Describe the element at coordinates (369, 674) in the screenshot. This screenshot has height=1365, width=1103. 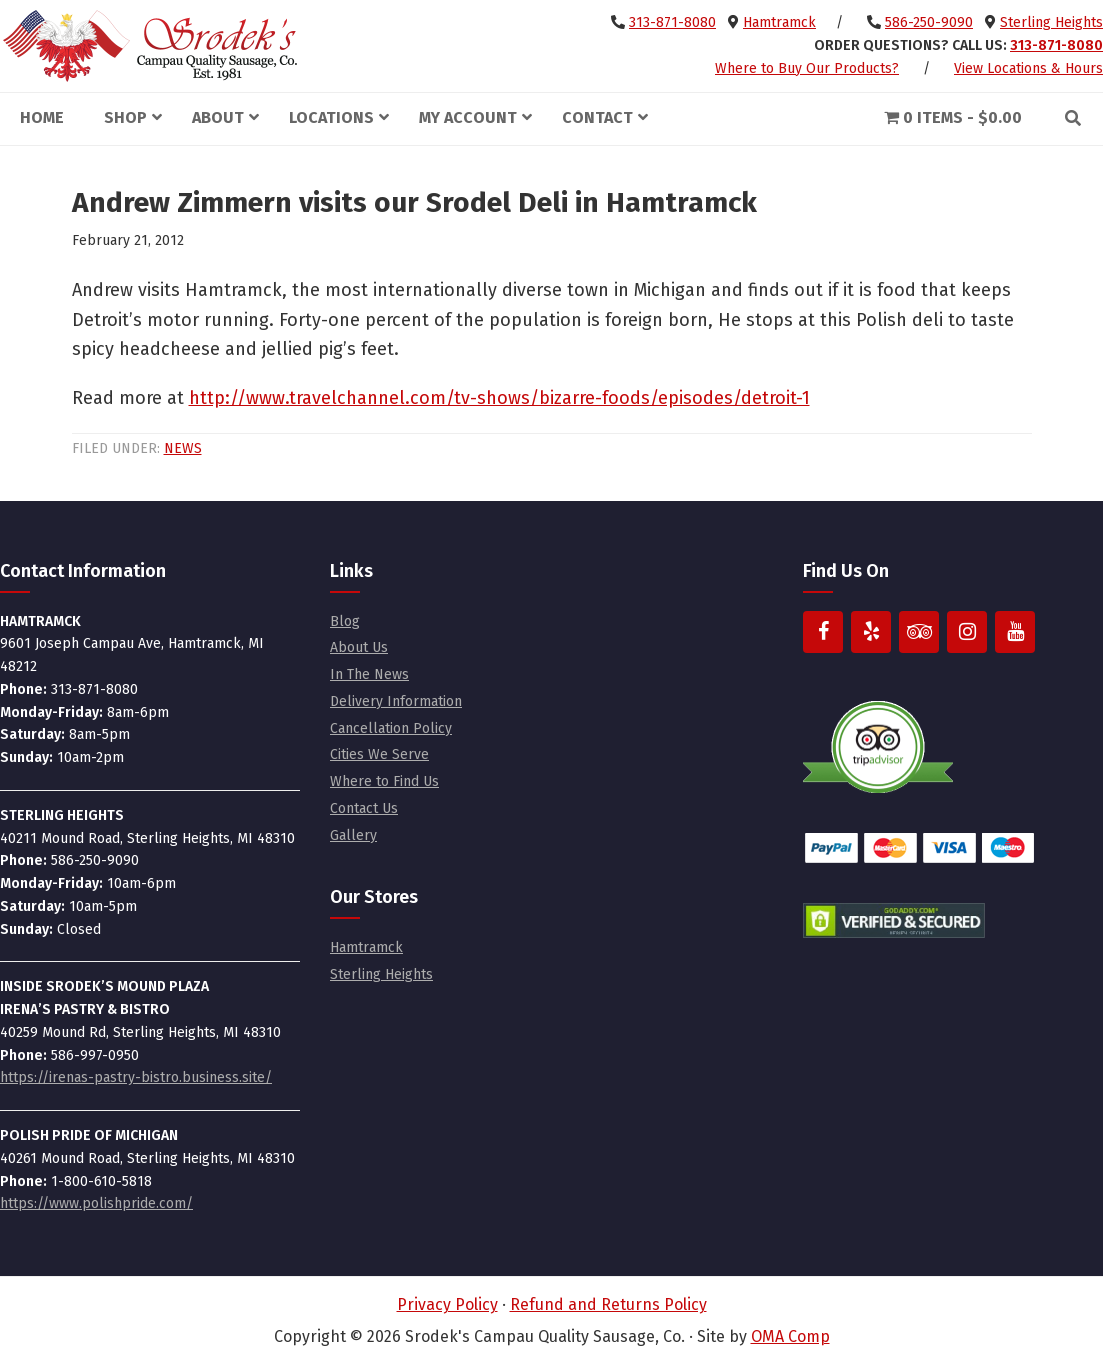
I see `In The News` at that location.